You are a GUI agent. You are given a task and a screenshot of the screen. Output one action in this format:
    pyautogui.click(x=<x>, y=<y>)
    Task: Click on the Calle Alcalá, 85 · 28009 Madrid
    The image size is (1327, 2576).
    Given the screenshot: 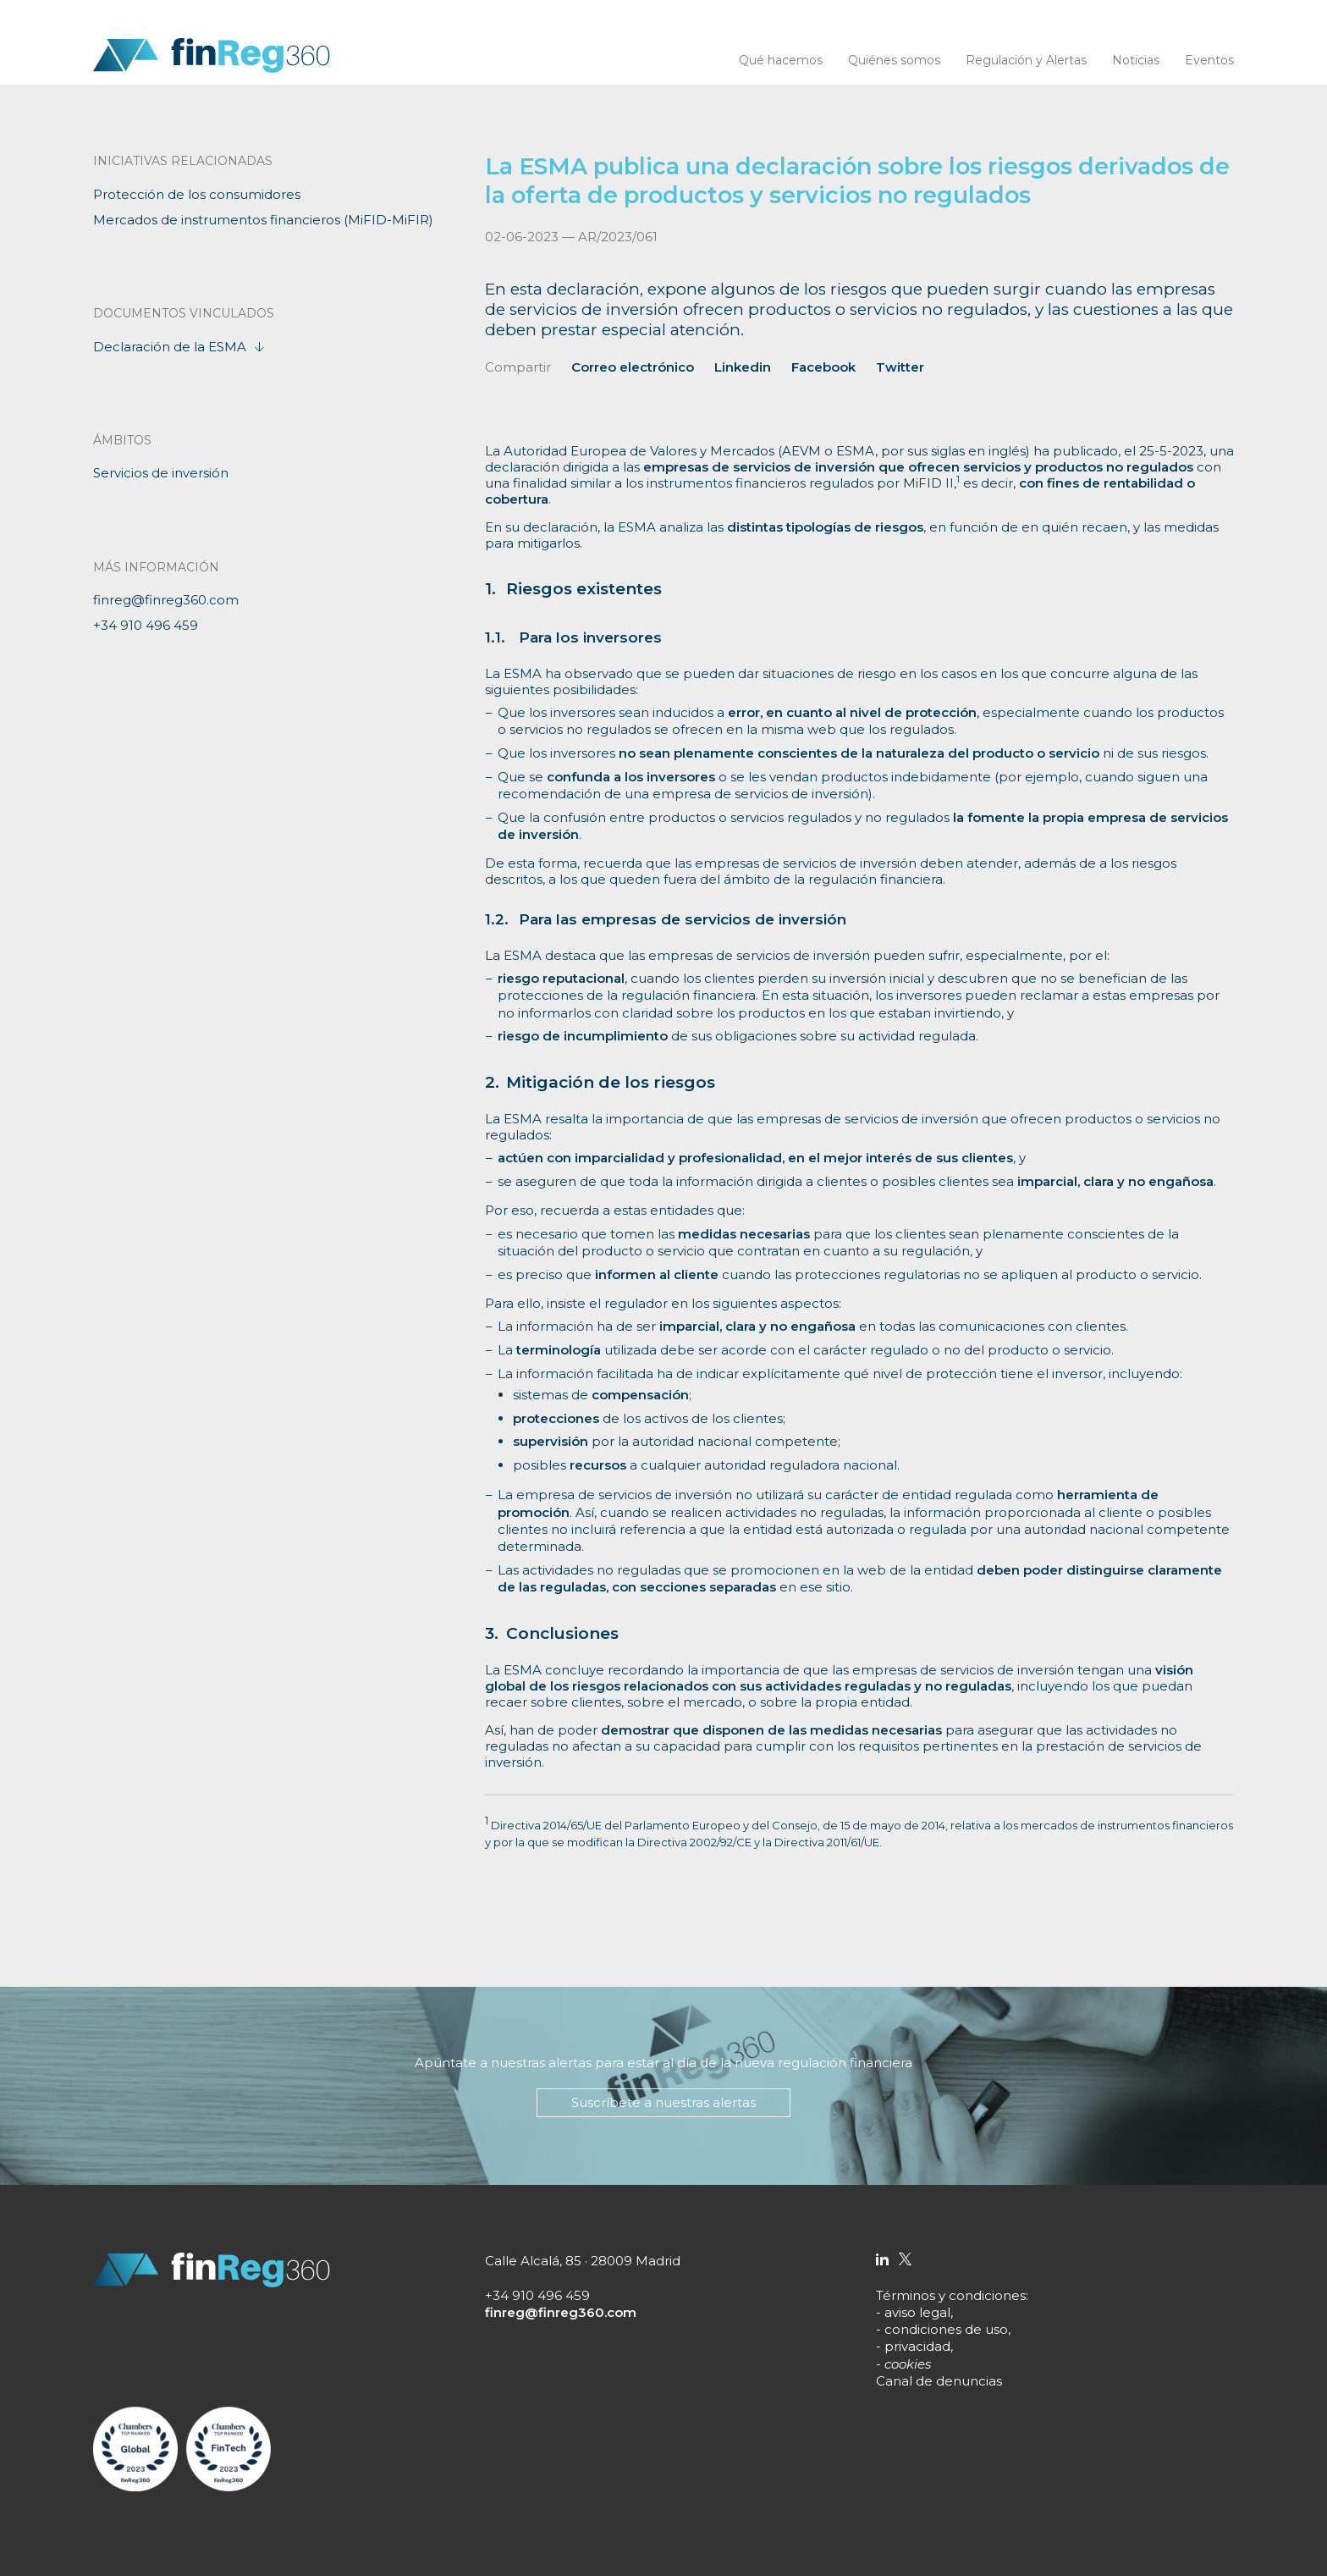 What is the action you would take?
    pyautogui.click(x=582, y=2261)
    